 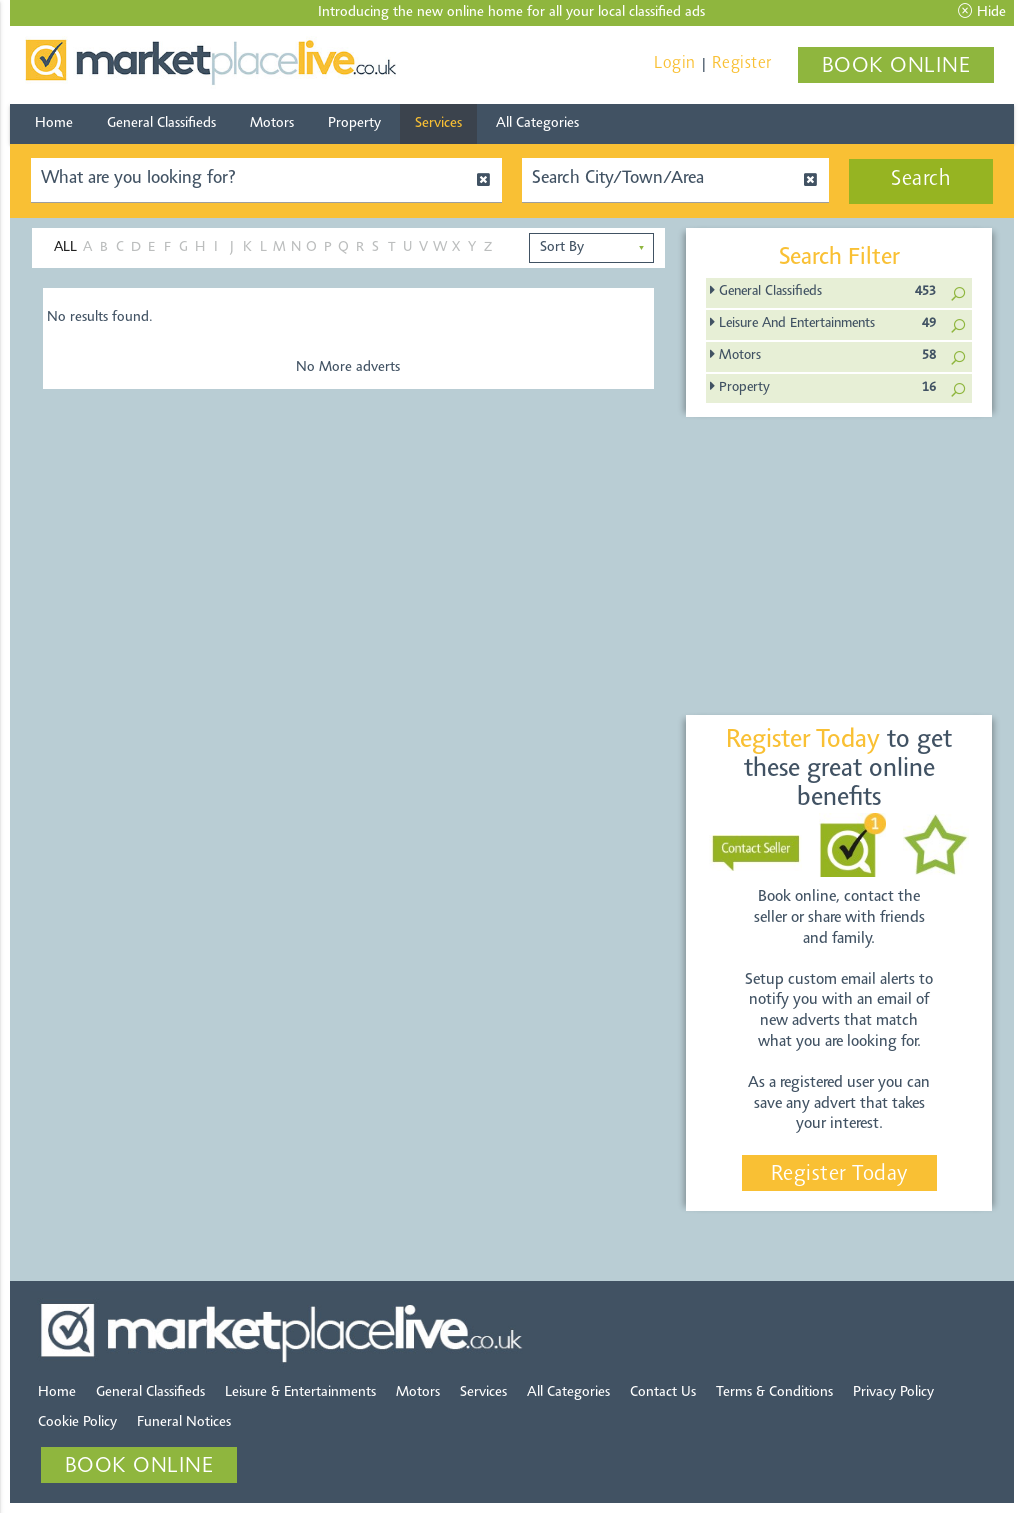 What do you see at coordinates (839, 1175) in the screenshot?
I see `Register Today` at bounding box center [839, 1175].